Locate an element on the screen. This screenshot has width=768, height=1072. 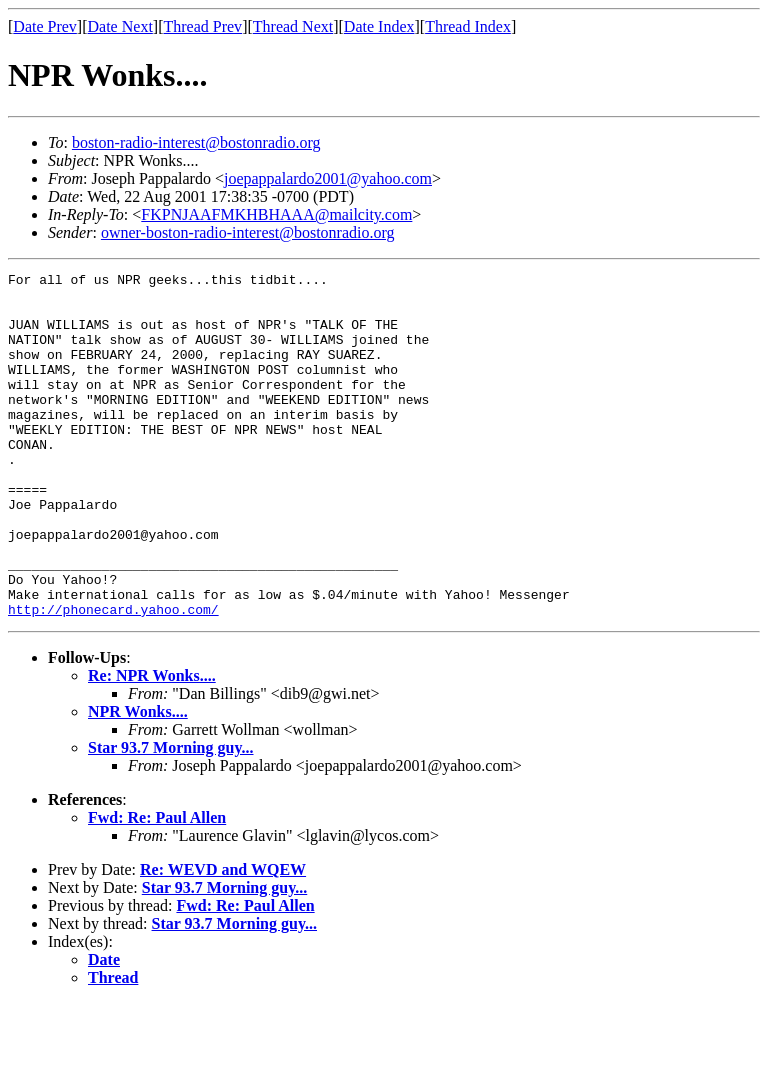
Date Index is located at coordinates (379, 26).